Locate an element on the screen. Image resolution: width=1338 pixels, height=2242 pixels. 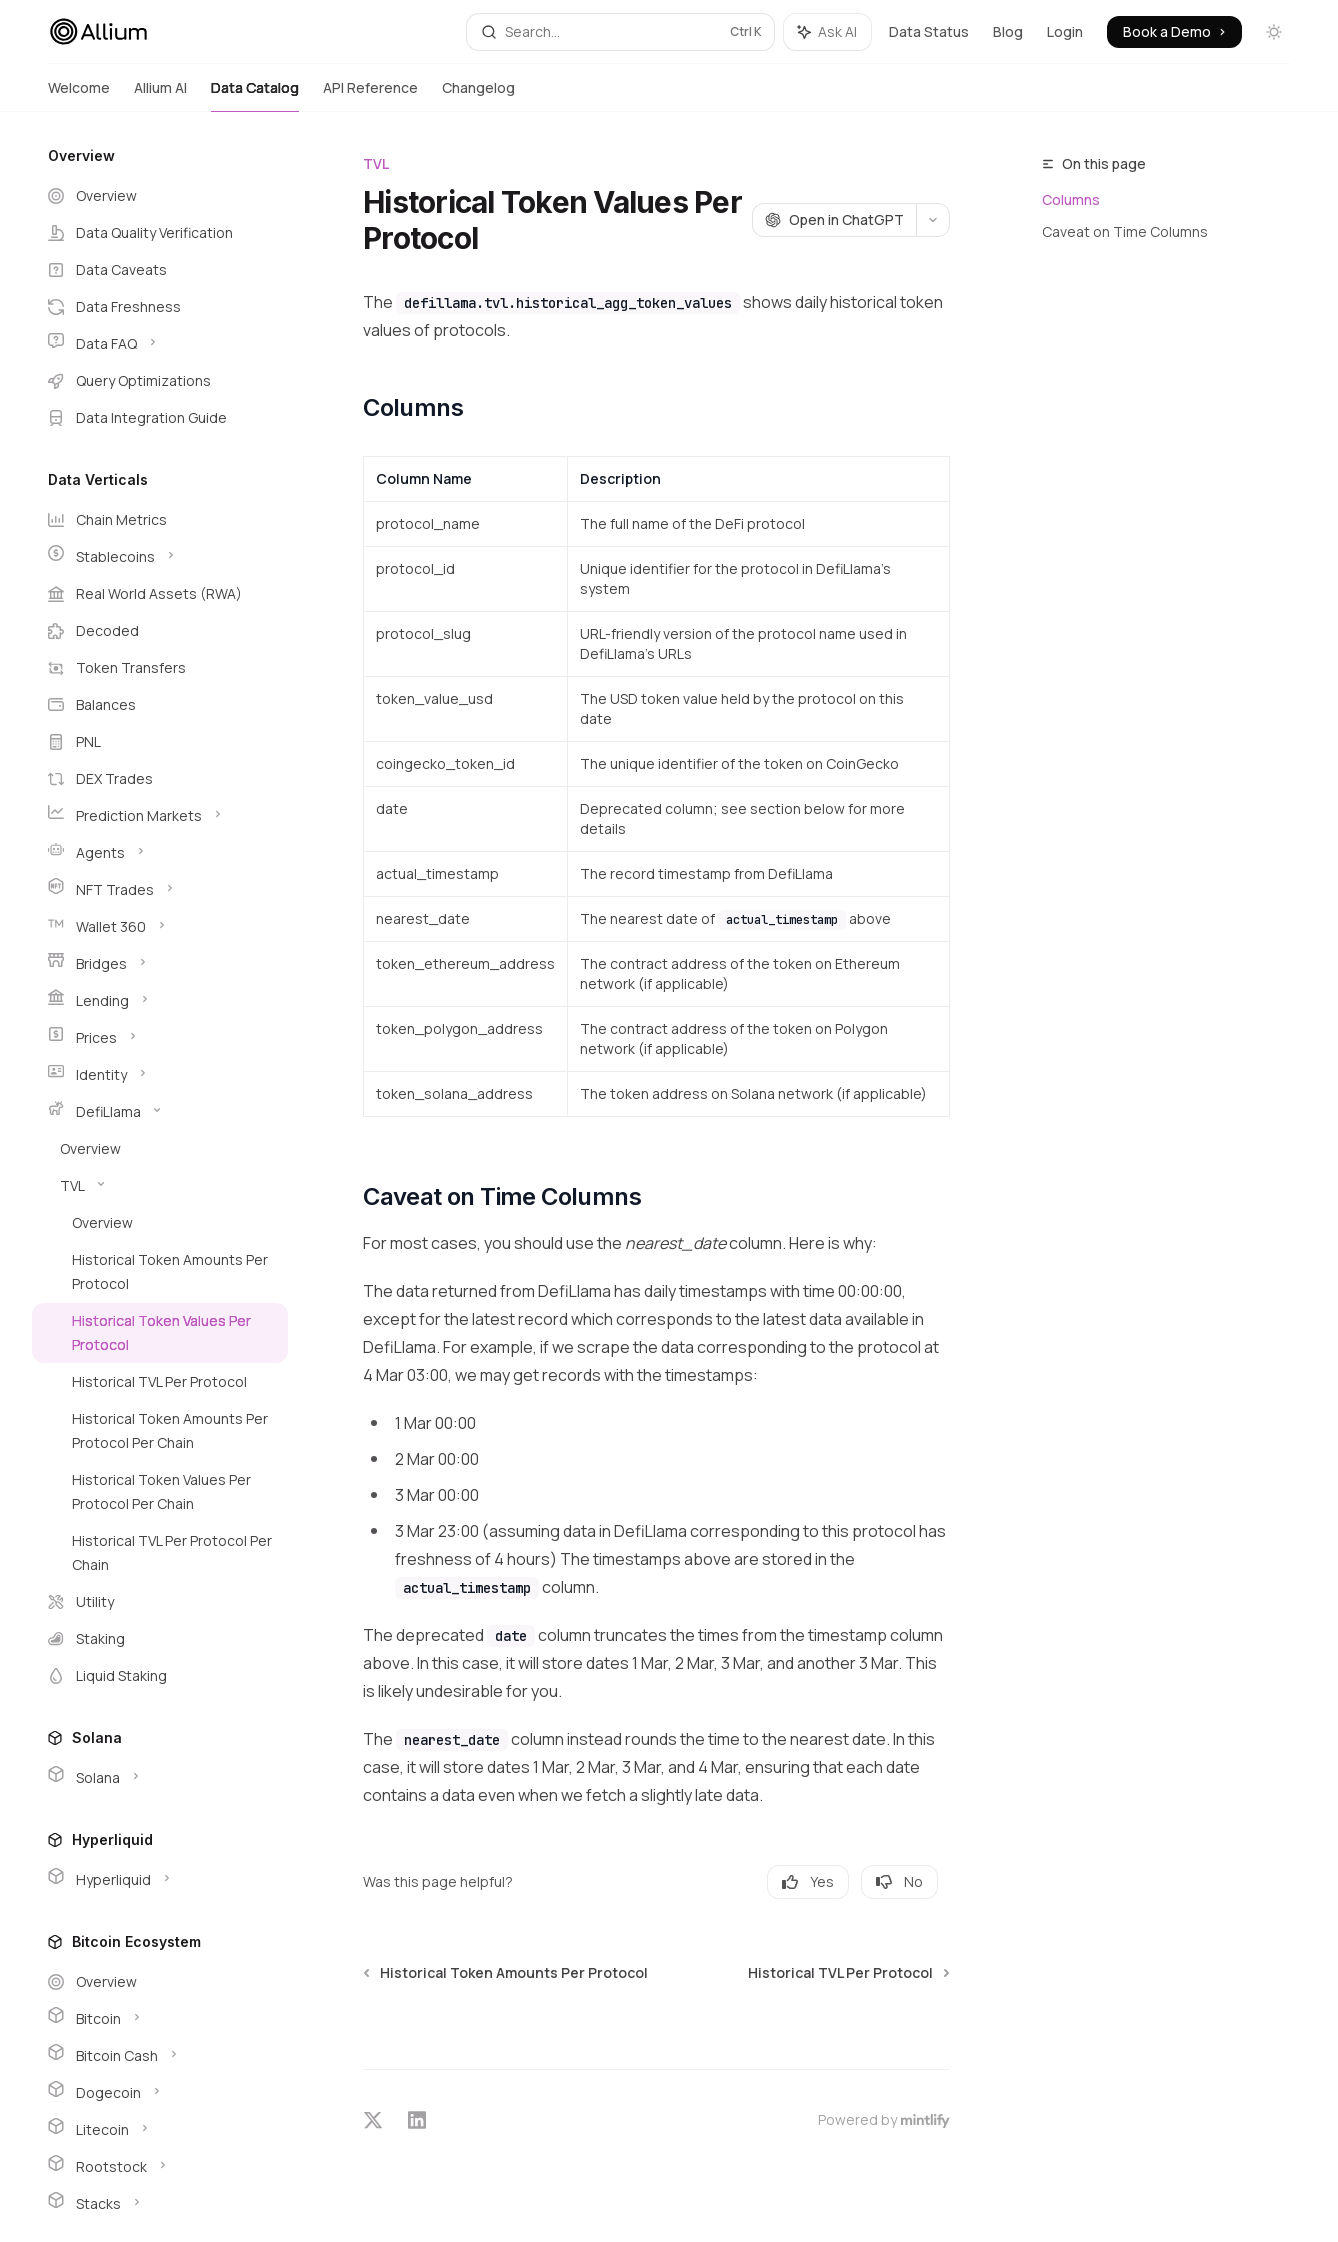
[Toggle Litecoin section] is located at coordinates (160, 2130).